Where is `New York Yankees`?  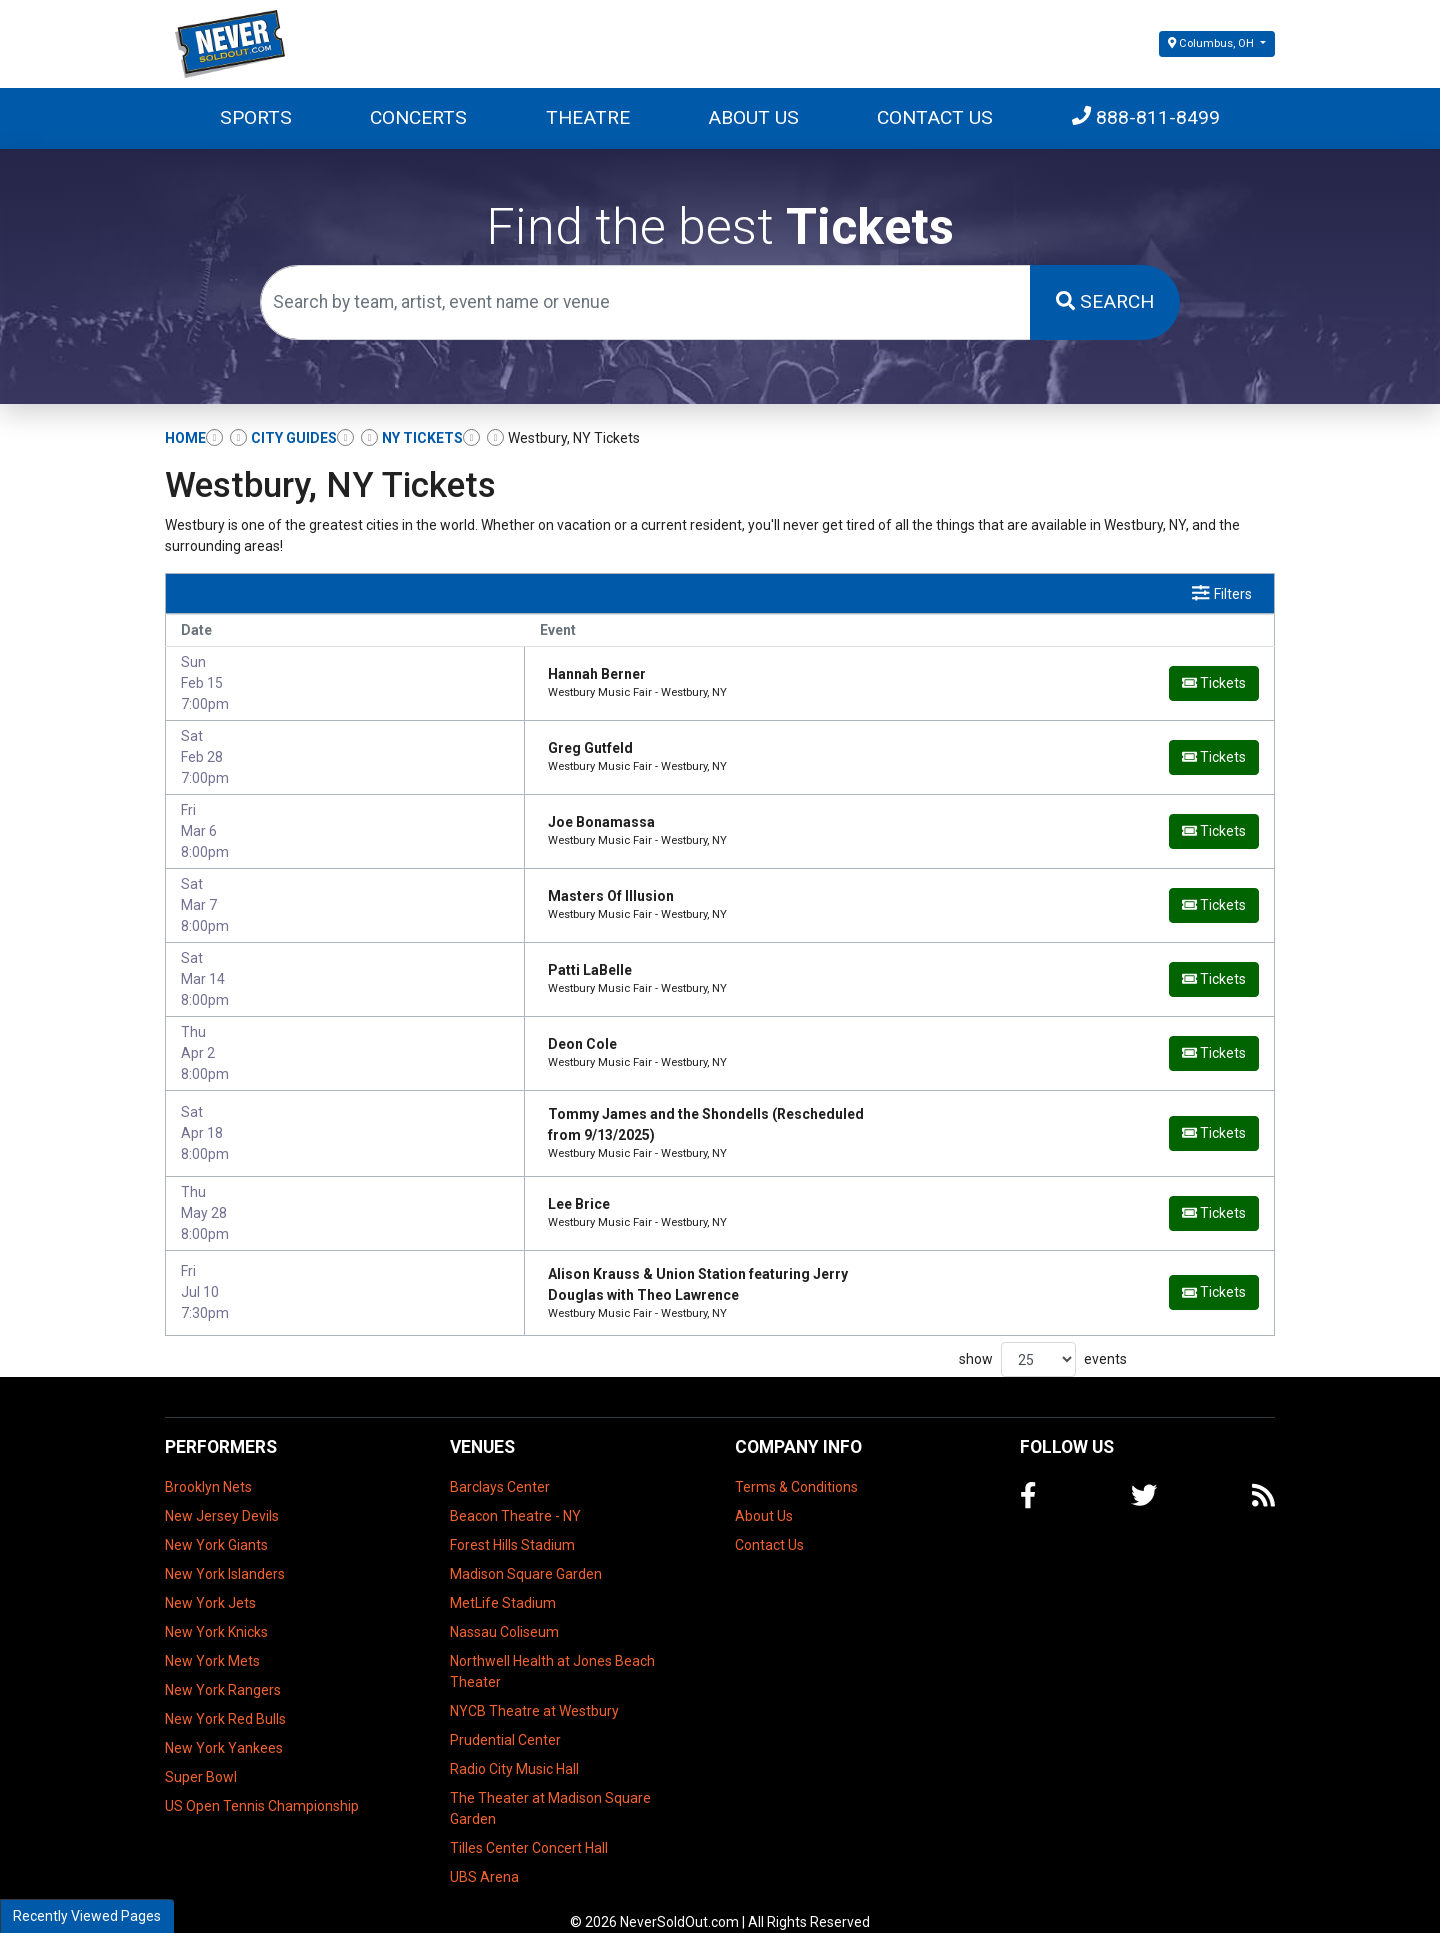 New York Yankees is located at coordinates (224, 1724).